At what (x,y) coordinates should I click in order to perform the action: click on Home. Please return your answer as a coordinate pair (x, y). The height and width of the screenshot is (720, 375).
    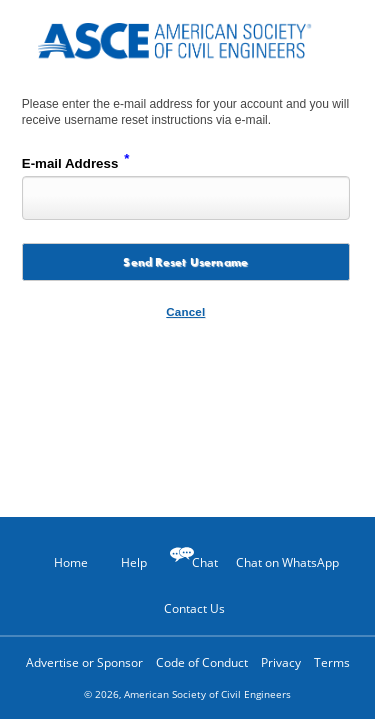
    Looking at the image, I should click on (62, 562).